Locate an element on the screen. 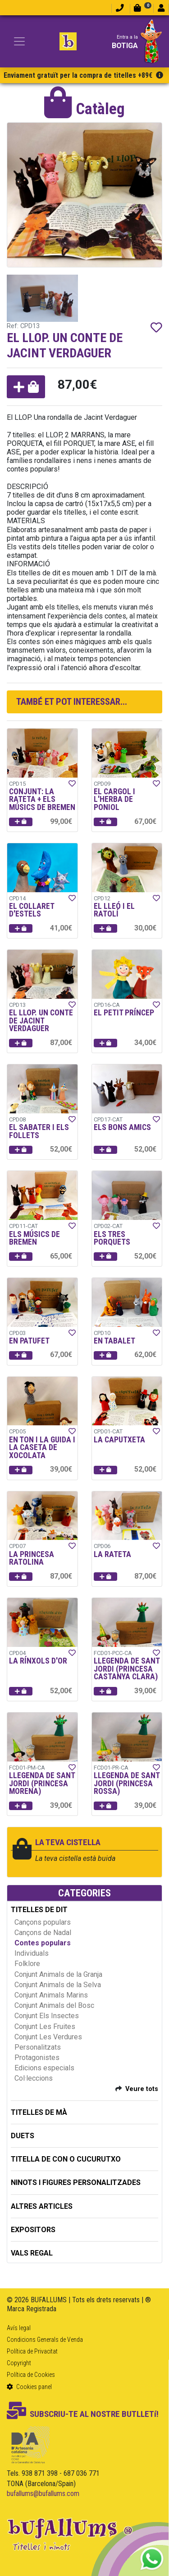 Image resolution: width=169 pixels, height=2576 pixels. LA PRINCESA RATOLINA is located at coordinates (31, 1558).